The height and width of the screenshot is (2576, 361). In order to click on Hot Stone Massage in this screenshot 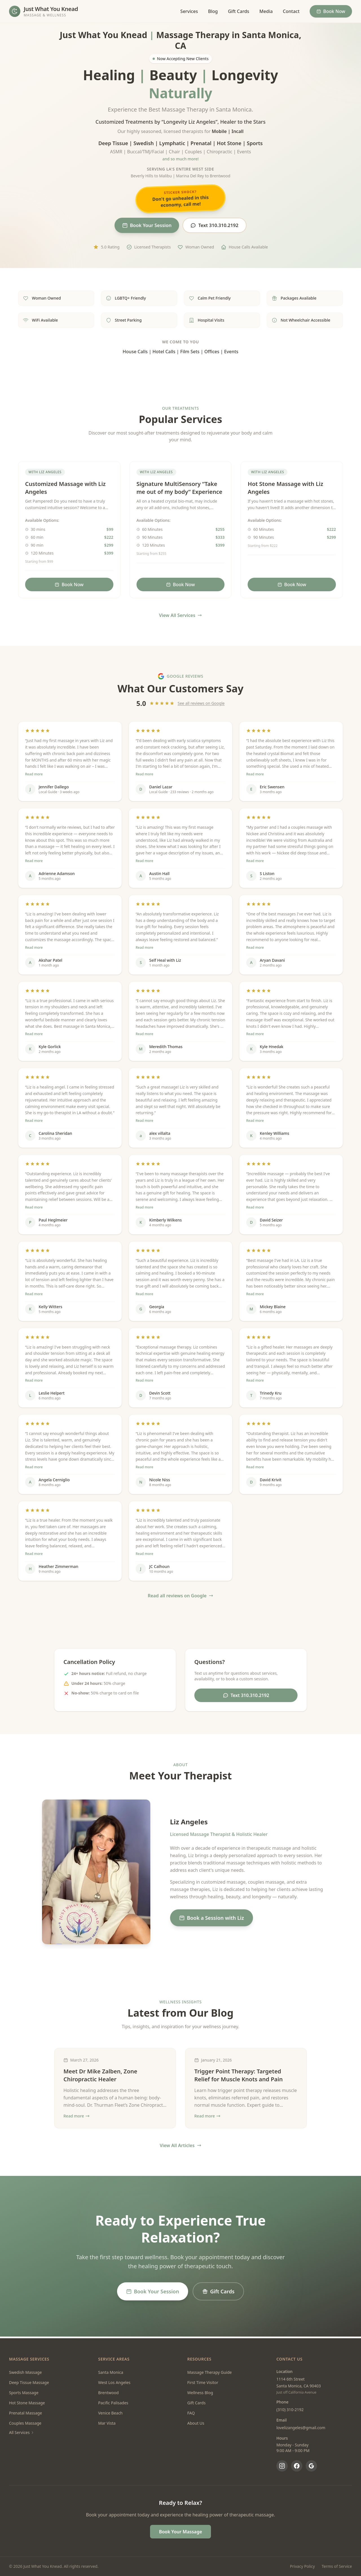, I will do `click(27, 2402)`.